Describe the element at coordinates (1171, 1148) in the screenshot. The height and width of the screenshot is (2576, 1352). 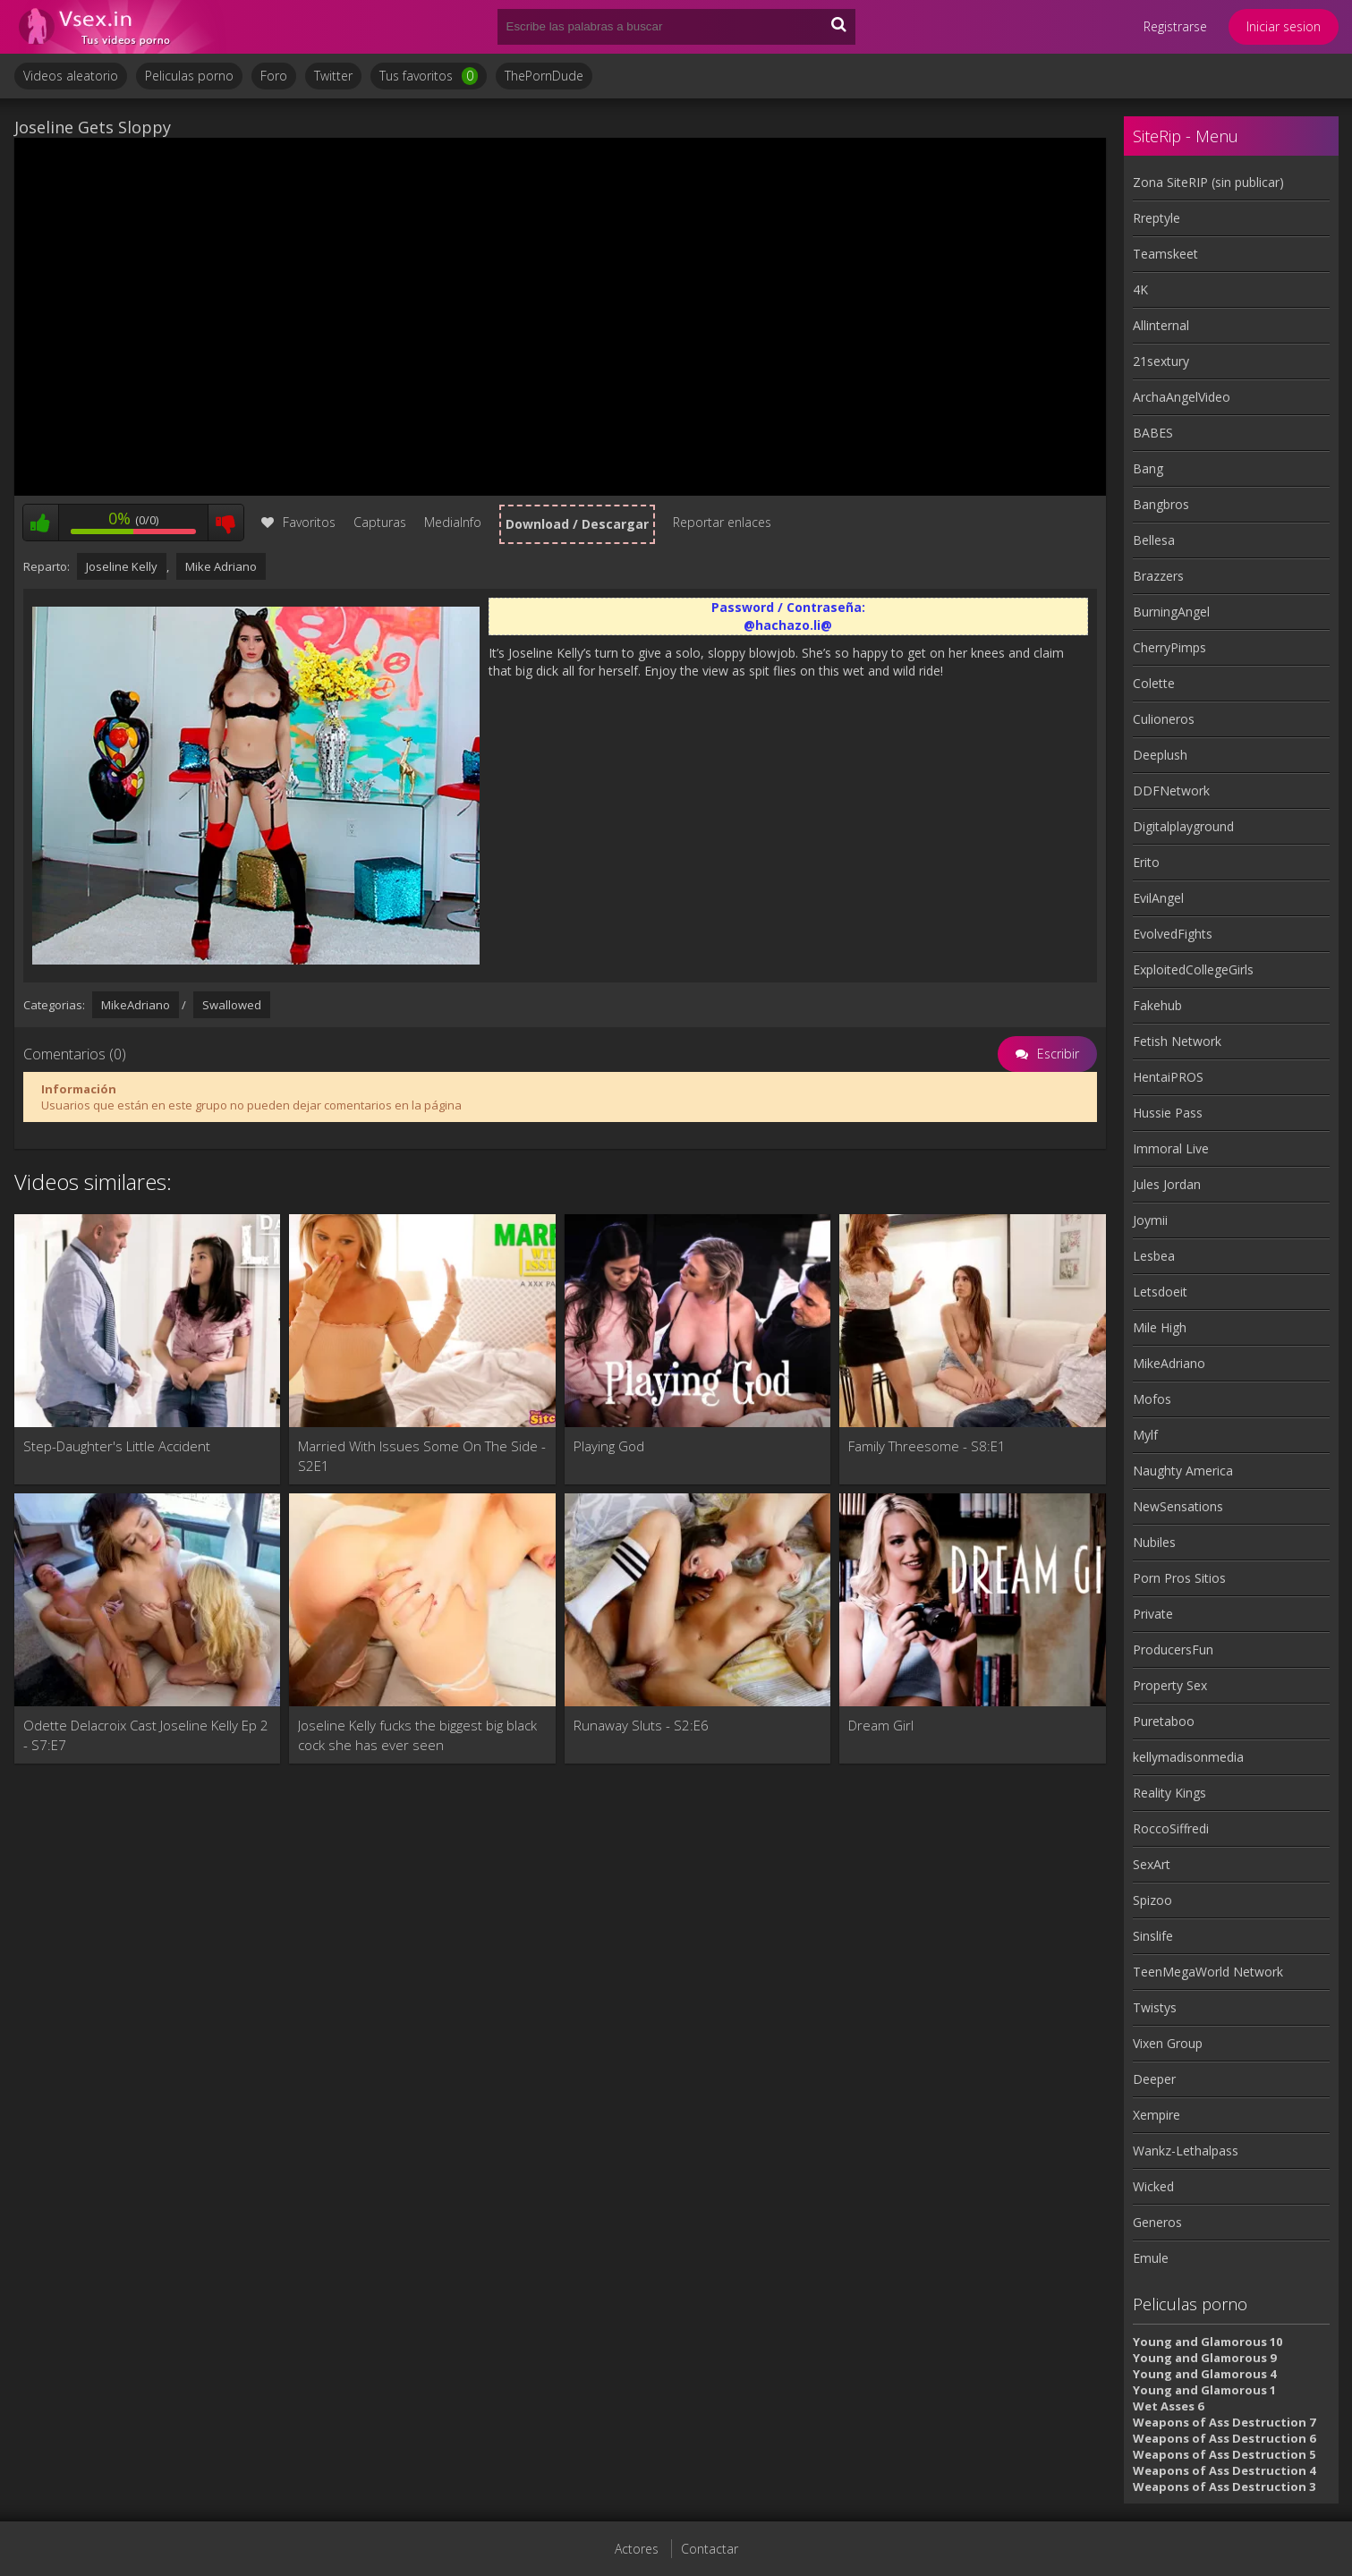
I see `Immoral Live` at that location.